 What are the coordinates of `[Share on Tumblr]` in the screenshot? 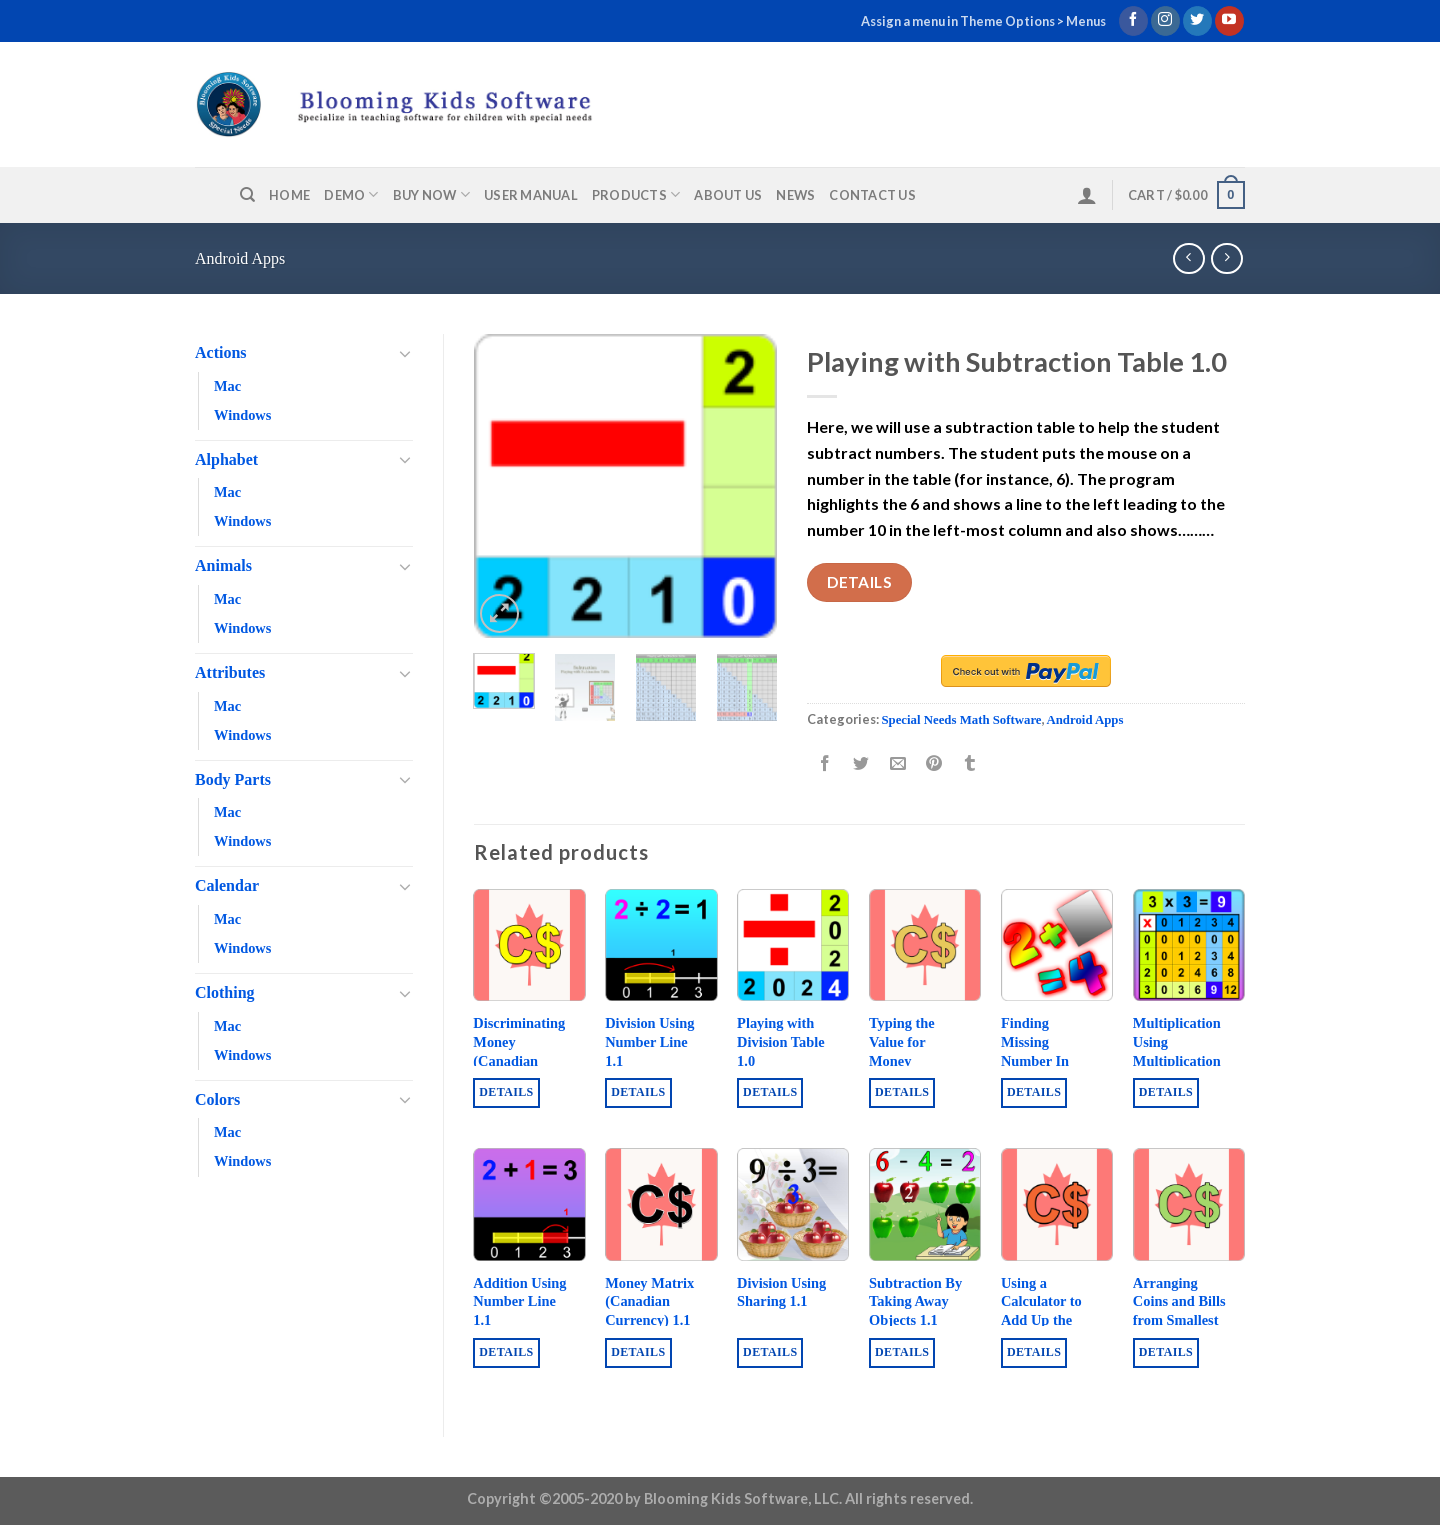 It's located at (970, 764).